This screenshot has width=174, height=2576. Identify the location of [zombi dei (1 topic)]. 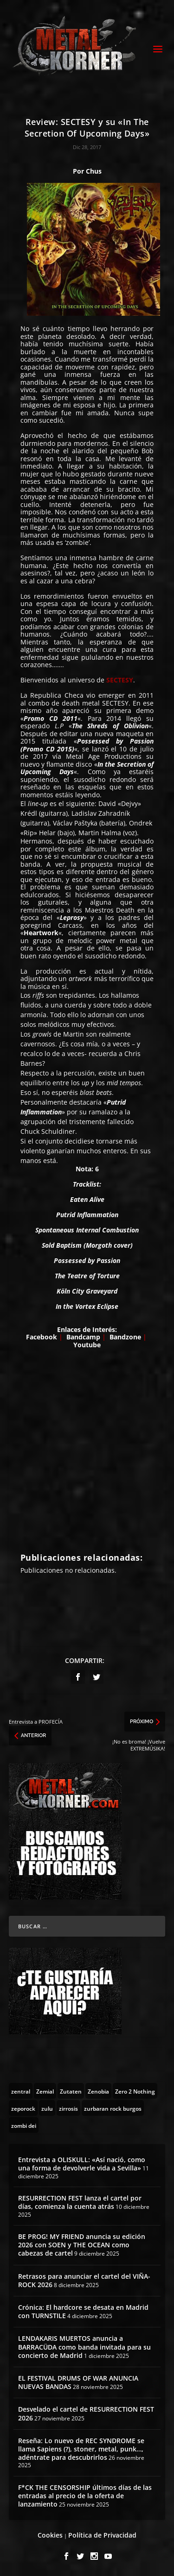
(24, 2125).